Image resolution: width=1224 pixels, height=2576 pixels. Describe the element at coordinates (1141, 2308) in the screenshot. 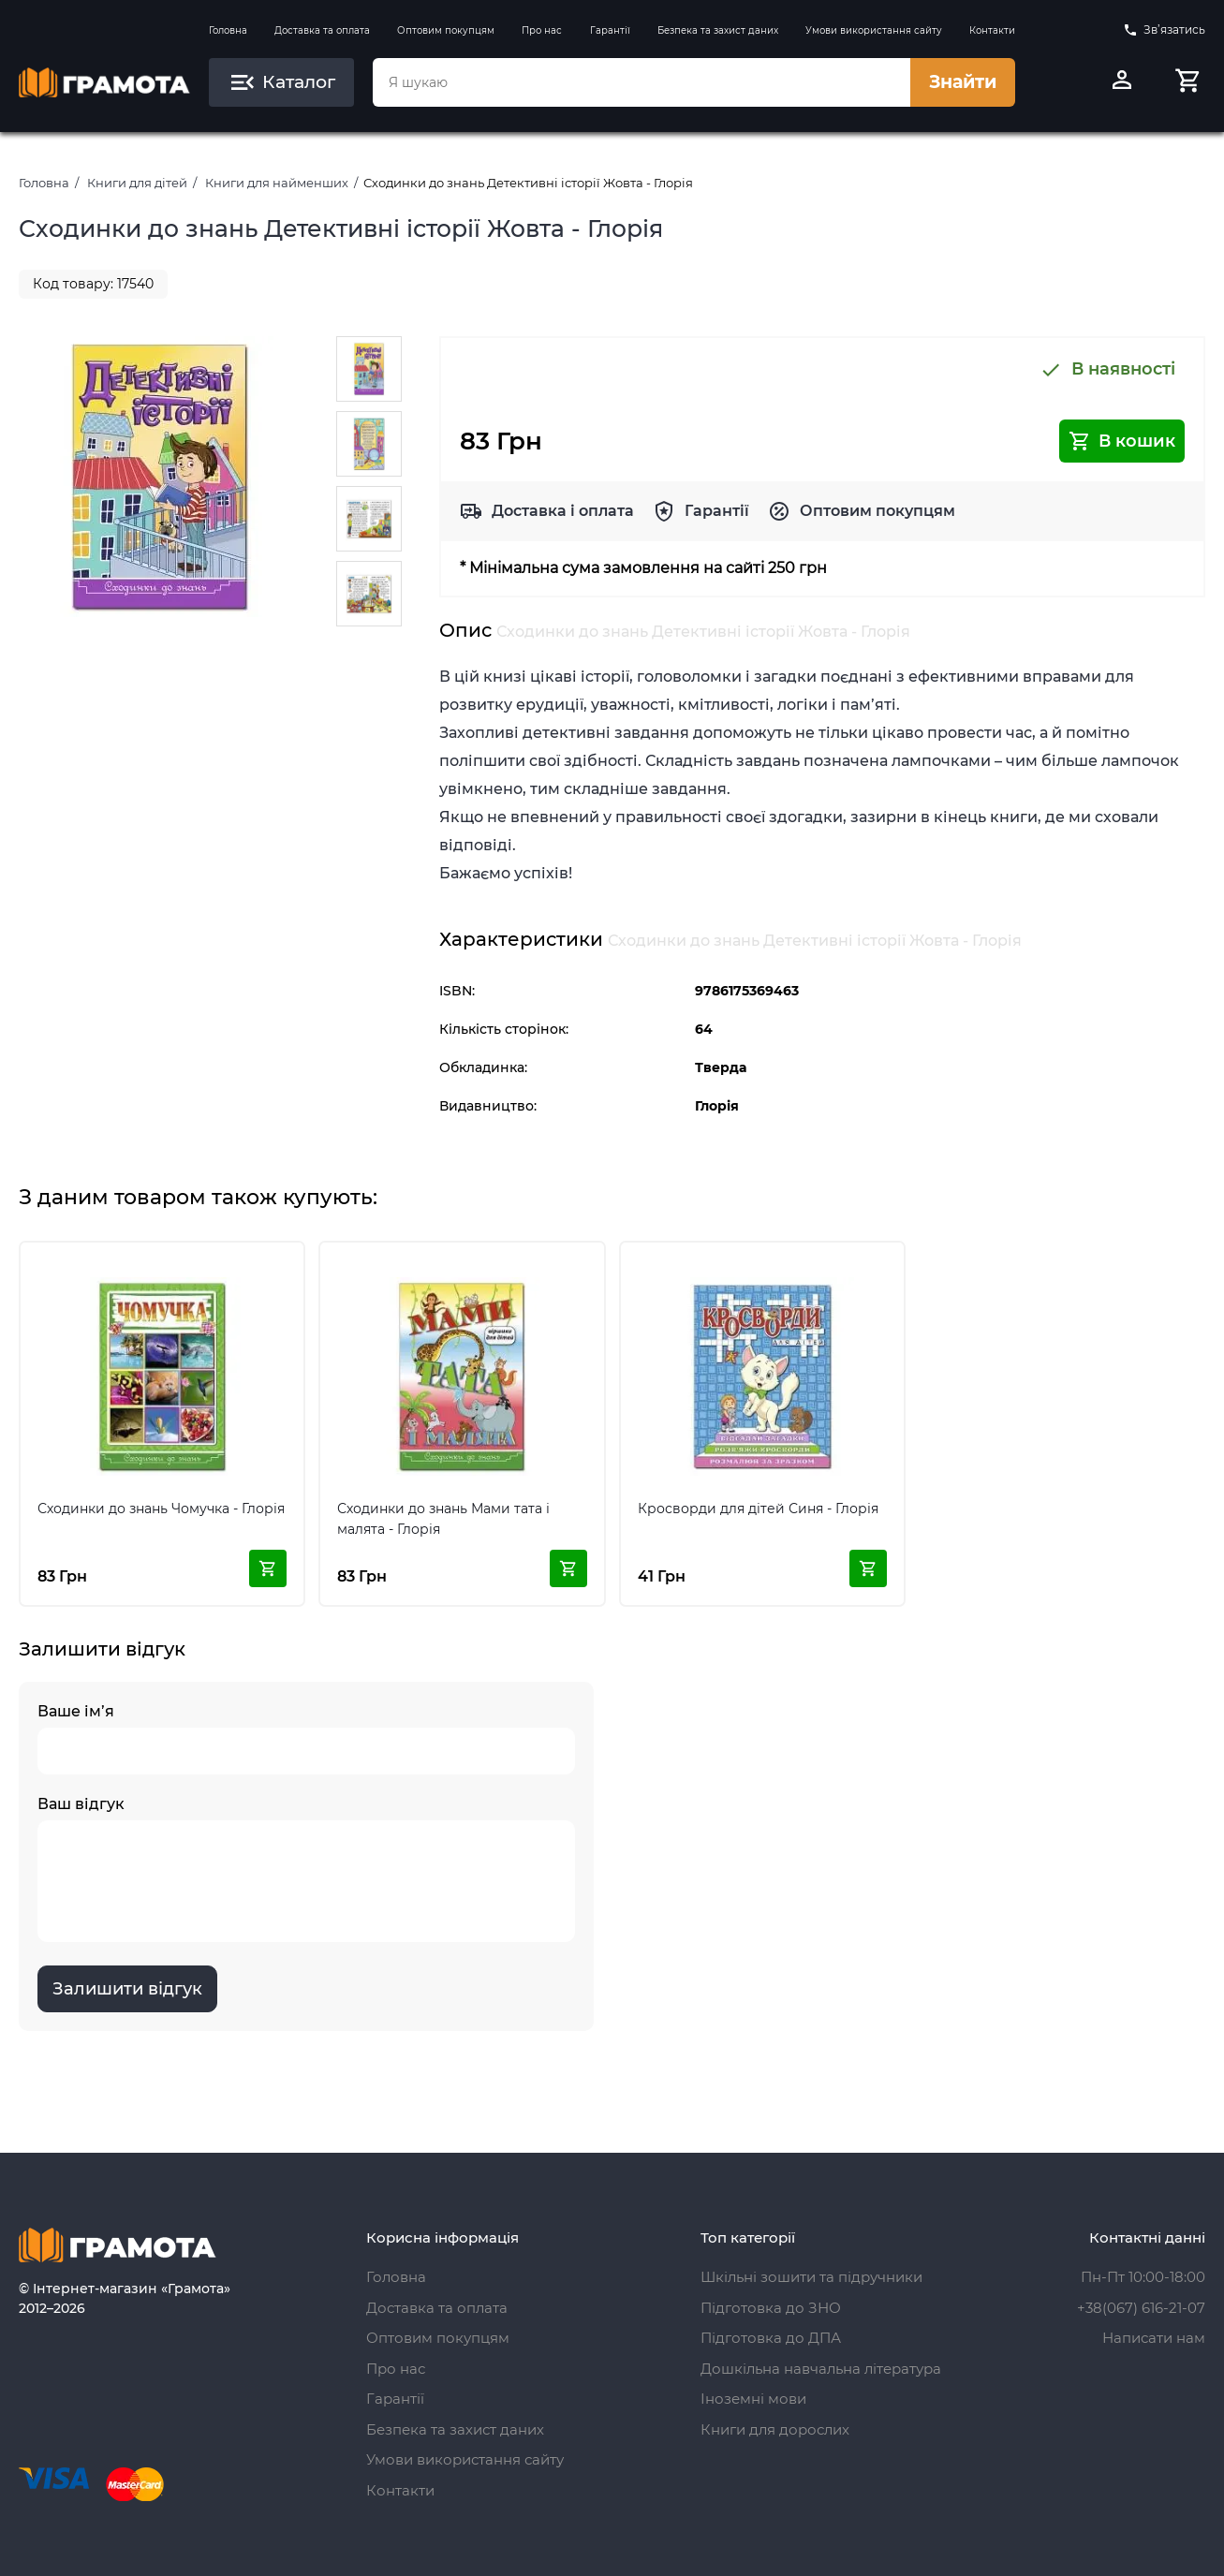

I see `+38(067) 616-21-07` at that location.